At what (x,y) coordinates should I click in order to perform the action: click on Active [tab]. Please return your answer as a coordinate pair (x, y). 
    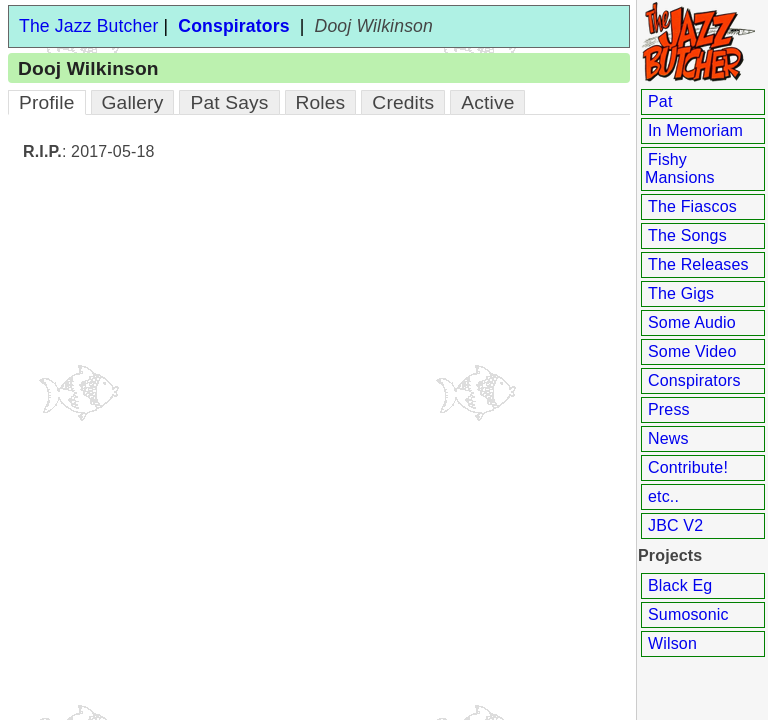
    Looking at the image, I should click on (487, 102).